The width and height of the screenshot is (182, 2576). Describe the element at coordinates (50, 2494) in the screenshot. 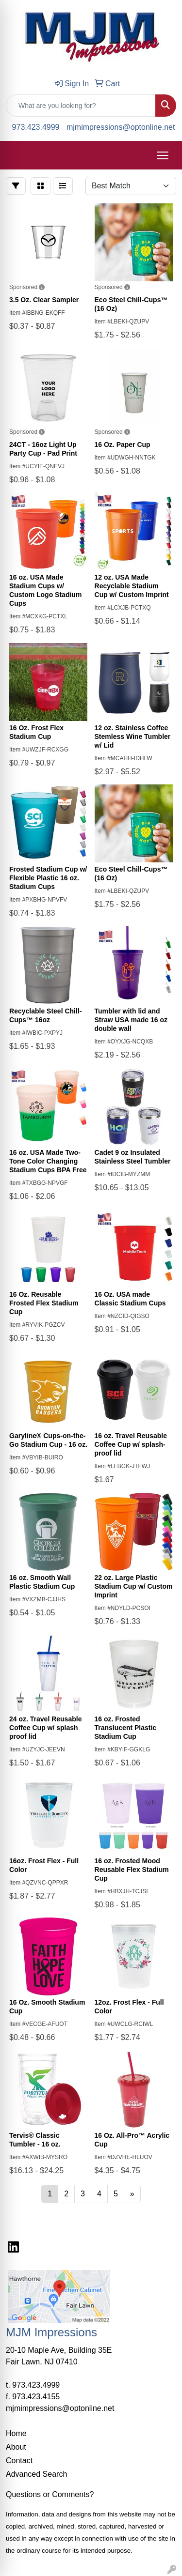

I see `Questions or Comments?` at that location.